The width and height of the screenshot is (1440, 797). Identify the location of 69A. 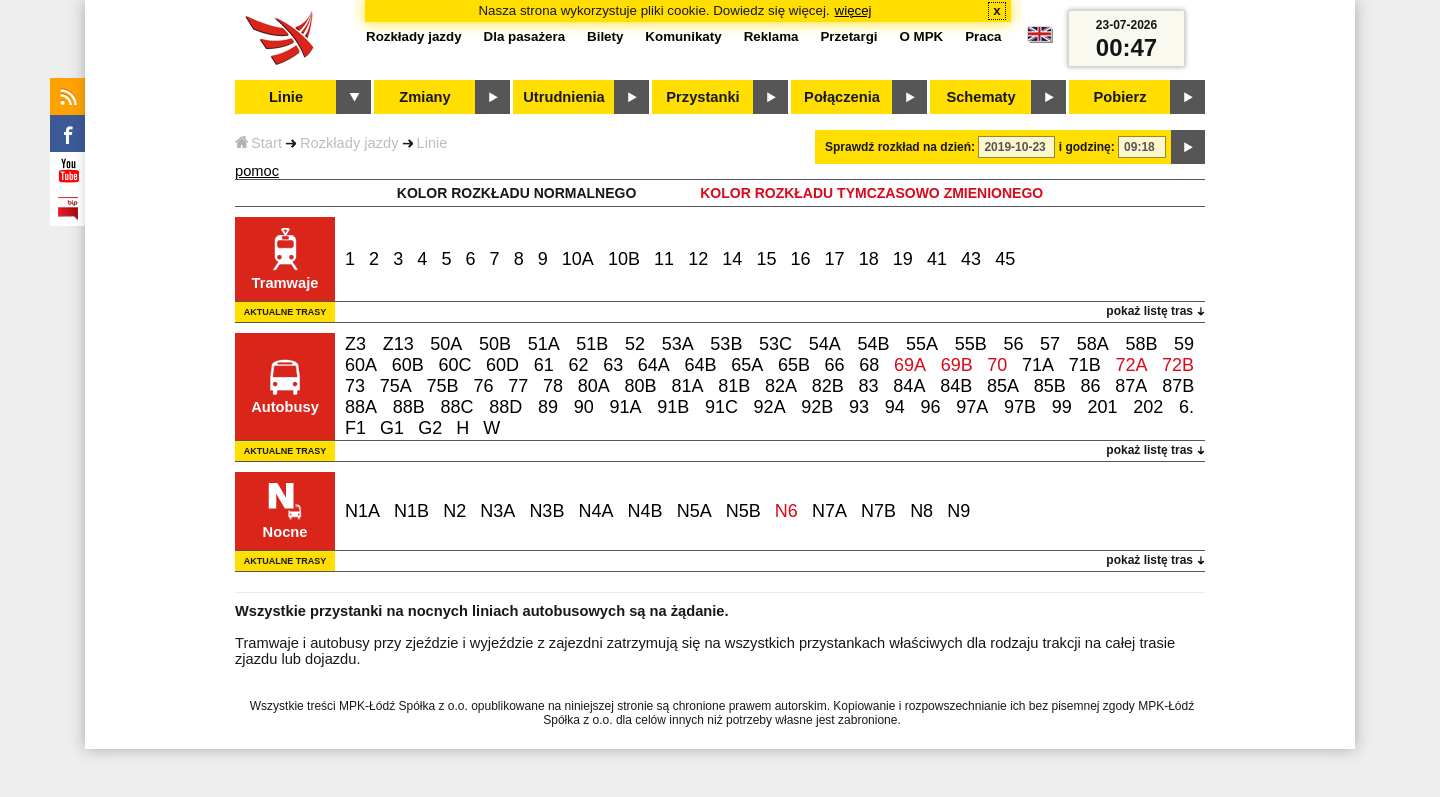
(910, 365).